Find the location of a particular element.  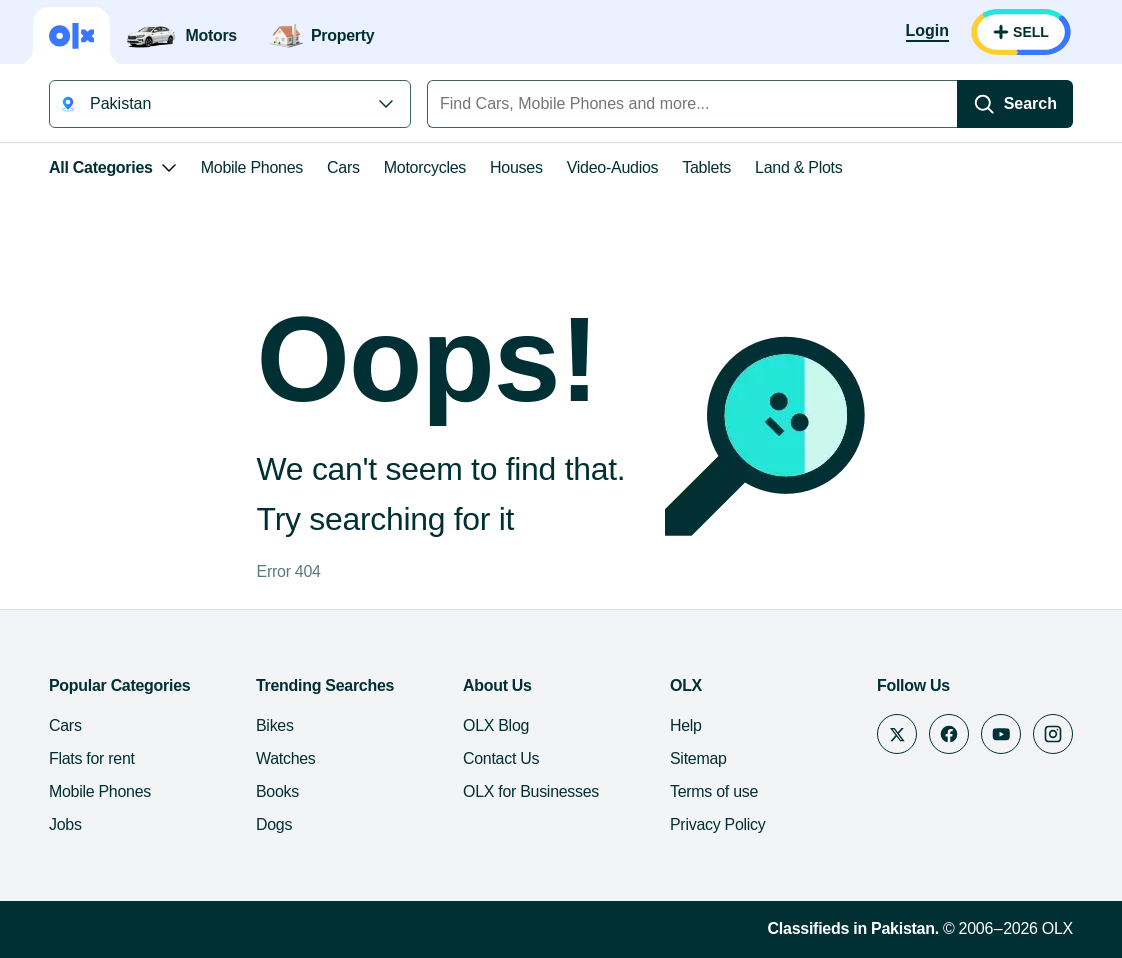

Mobile Phones is located at coordinates (252, 167).